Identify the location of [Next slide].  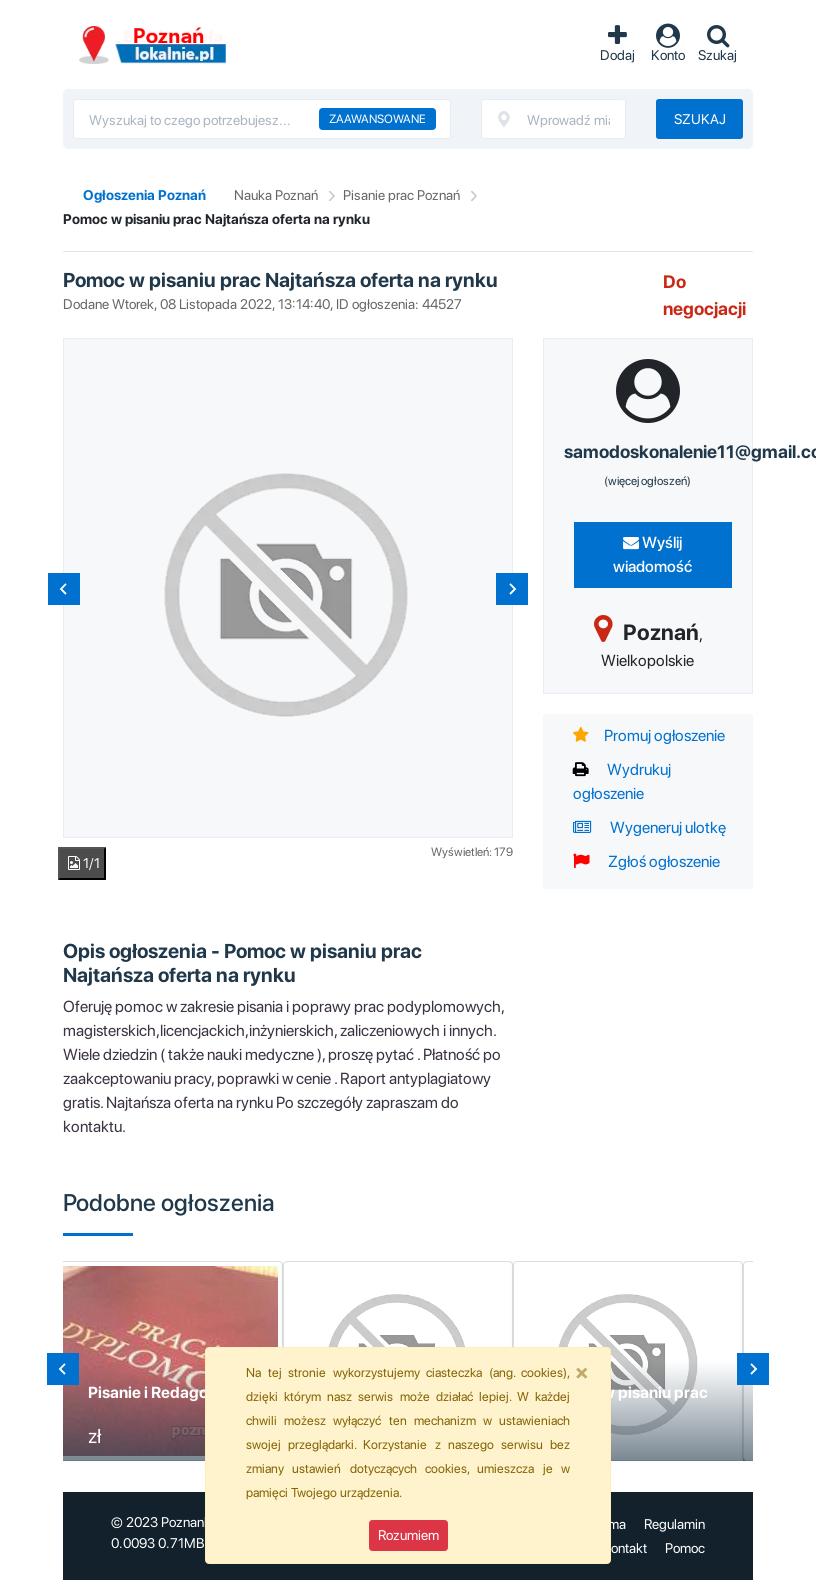
(512, 589).